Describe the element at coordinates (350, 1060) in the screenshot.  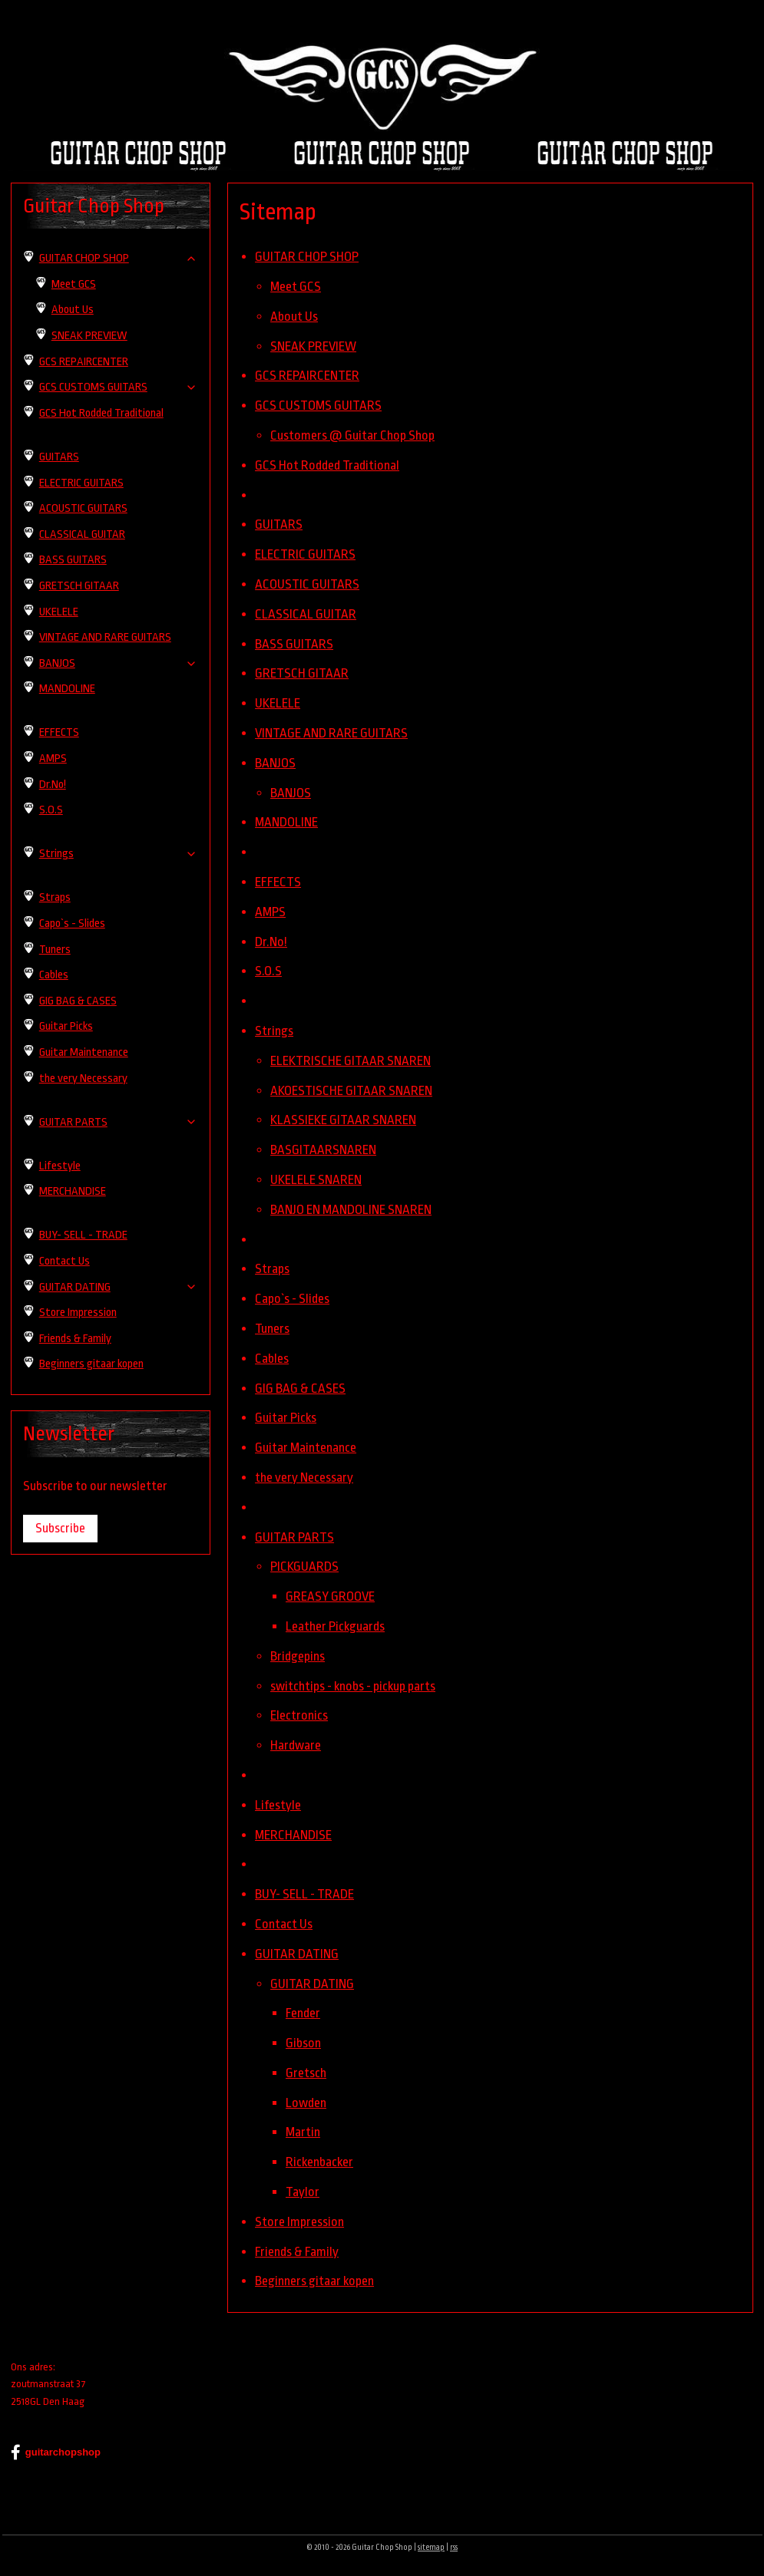
I see `ELEKTRISCHE GITAAR SNAREN` at that location.